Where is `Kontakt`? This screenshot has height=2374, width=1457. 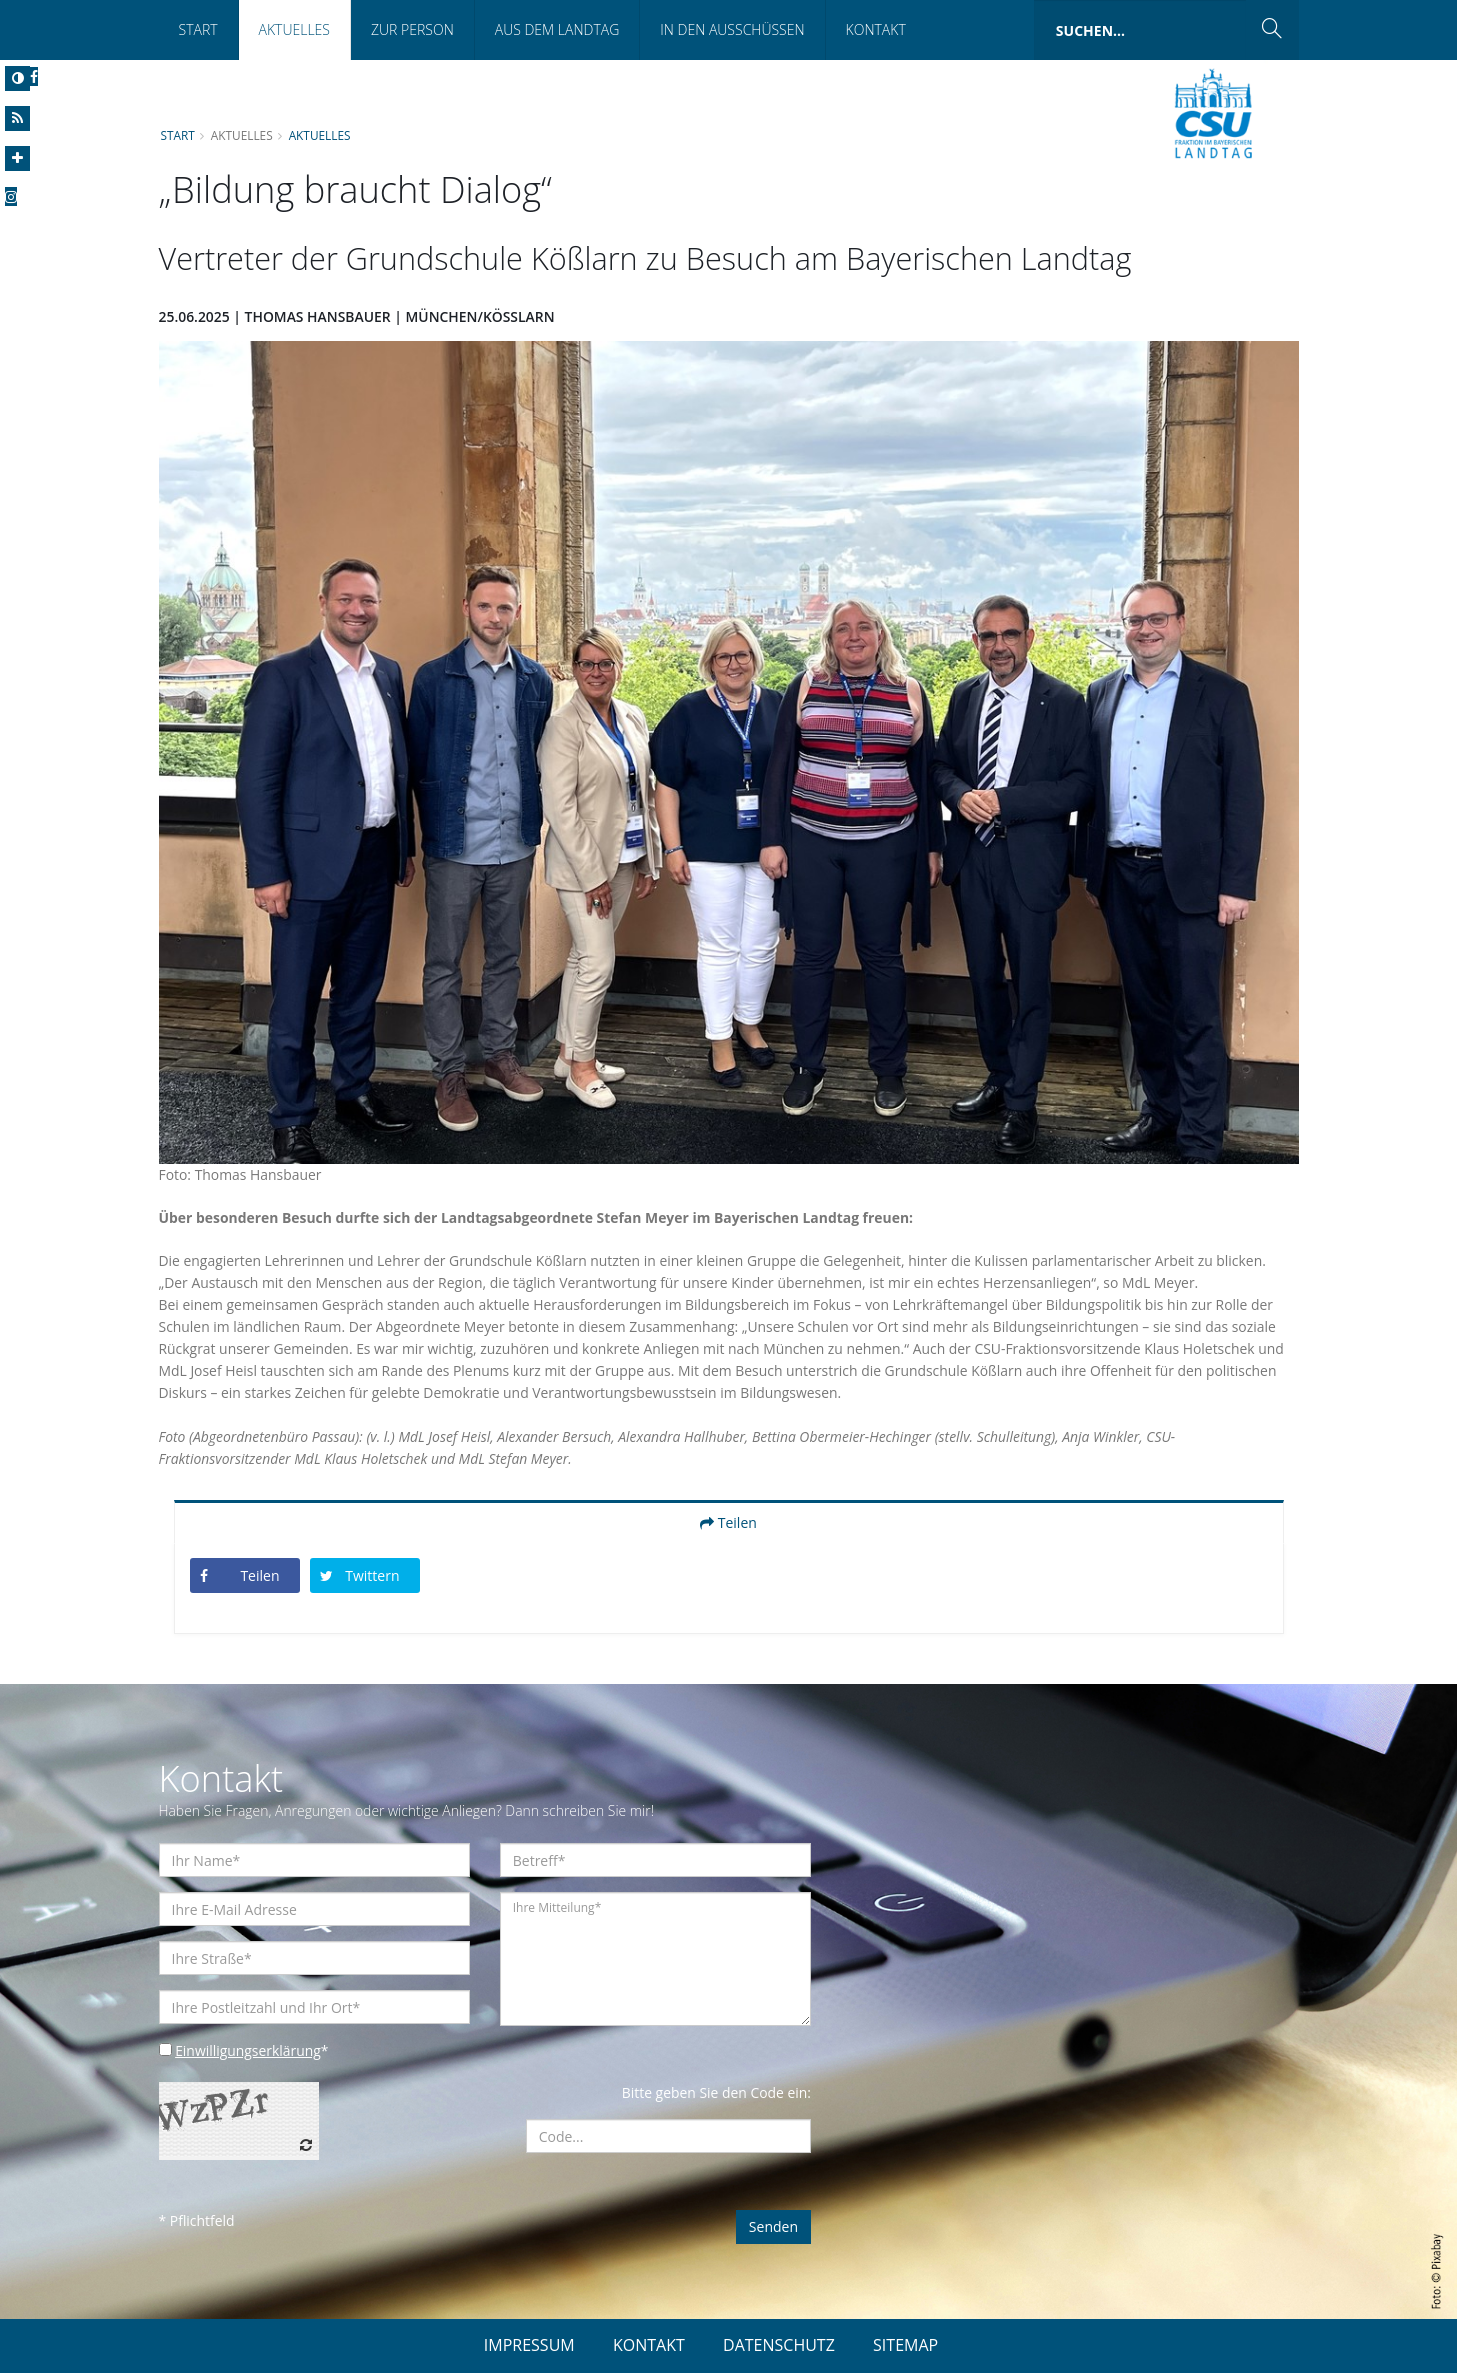 Kontakt is located at coordinates (876, 29).